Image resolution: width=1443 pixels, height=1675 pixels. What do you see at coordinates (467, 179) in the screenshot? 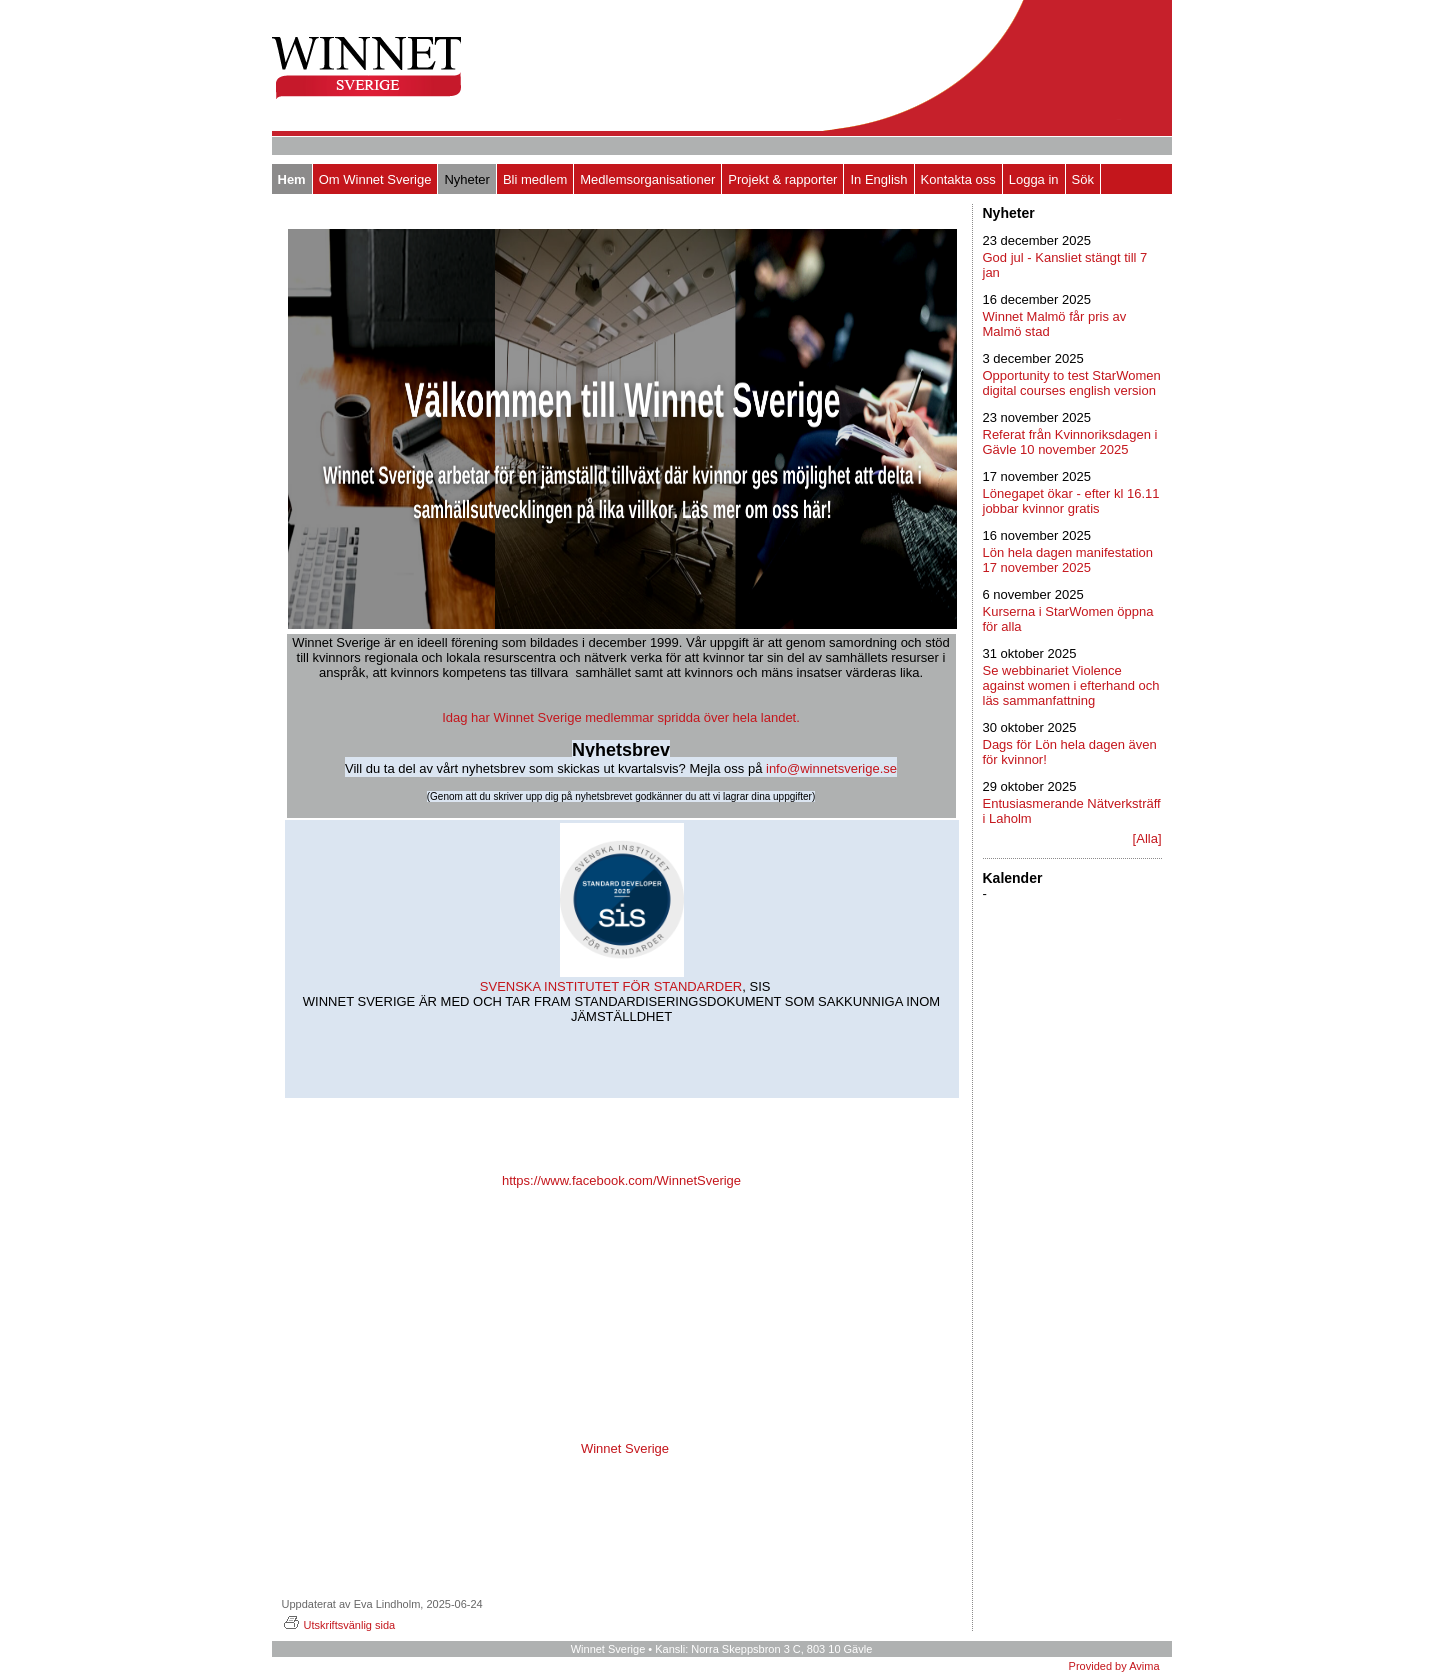
I see `Nyheter` at bounding box center [467, 179].